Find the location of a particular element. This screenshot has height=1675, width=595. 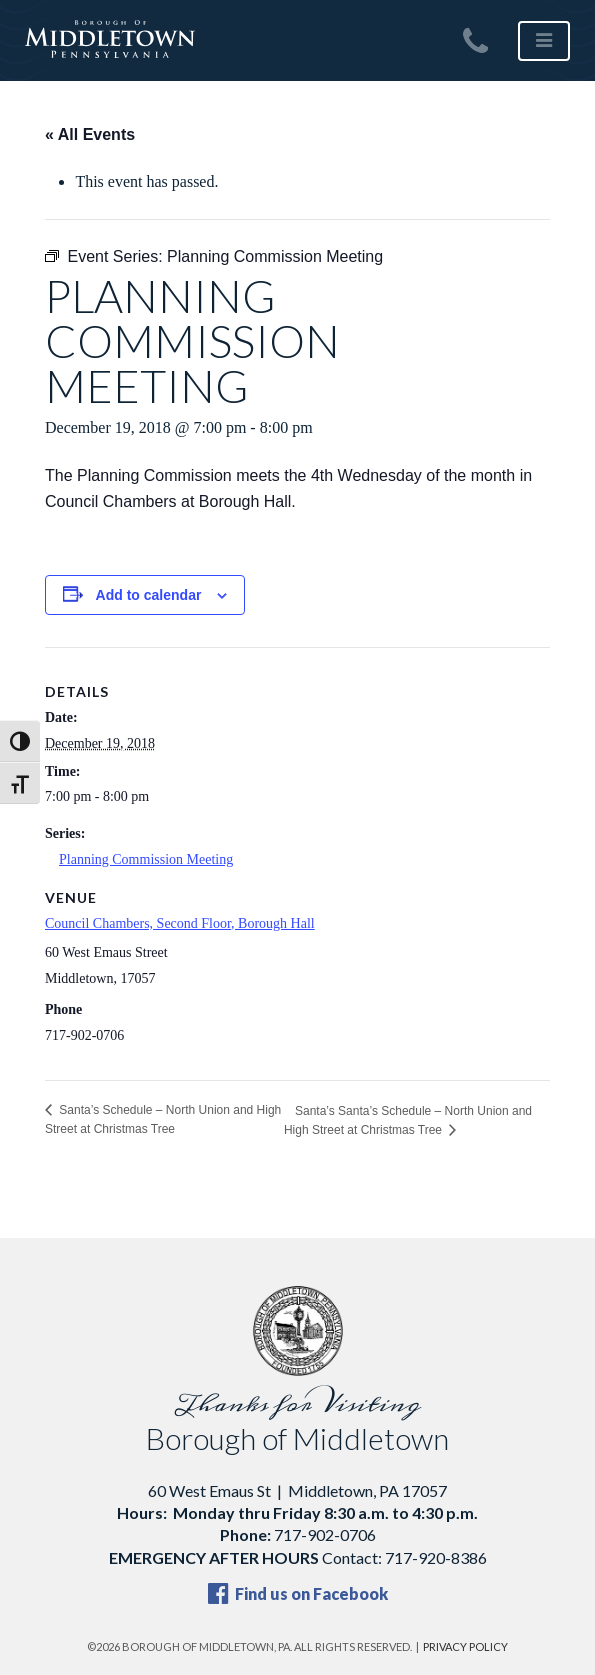

Planning Commission Meeting is located at coordinates (146, 859).